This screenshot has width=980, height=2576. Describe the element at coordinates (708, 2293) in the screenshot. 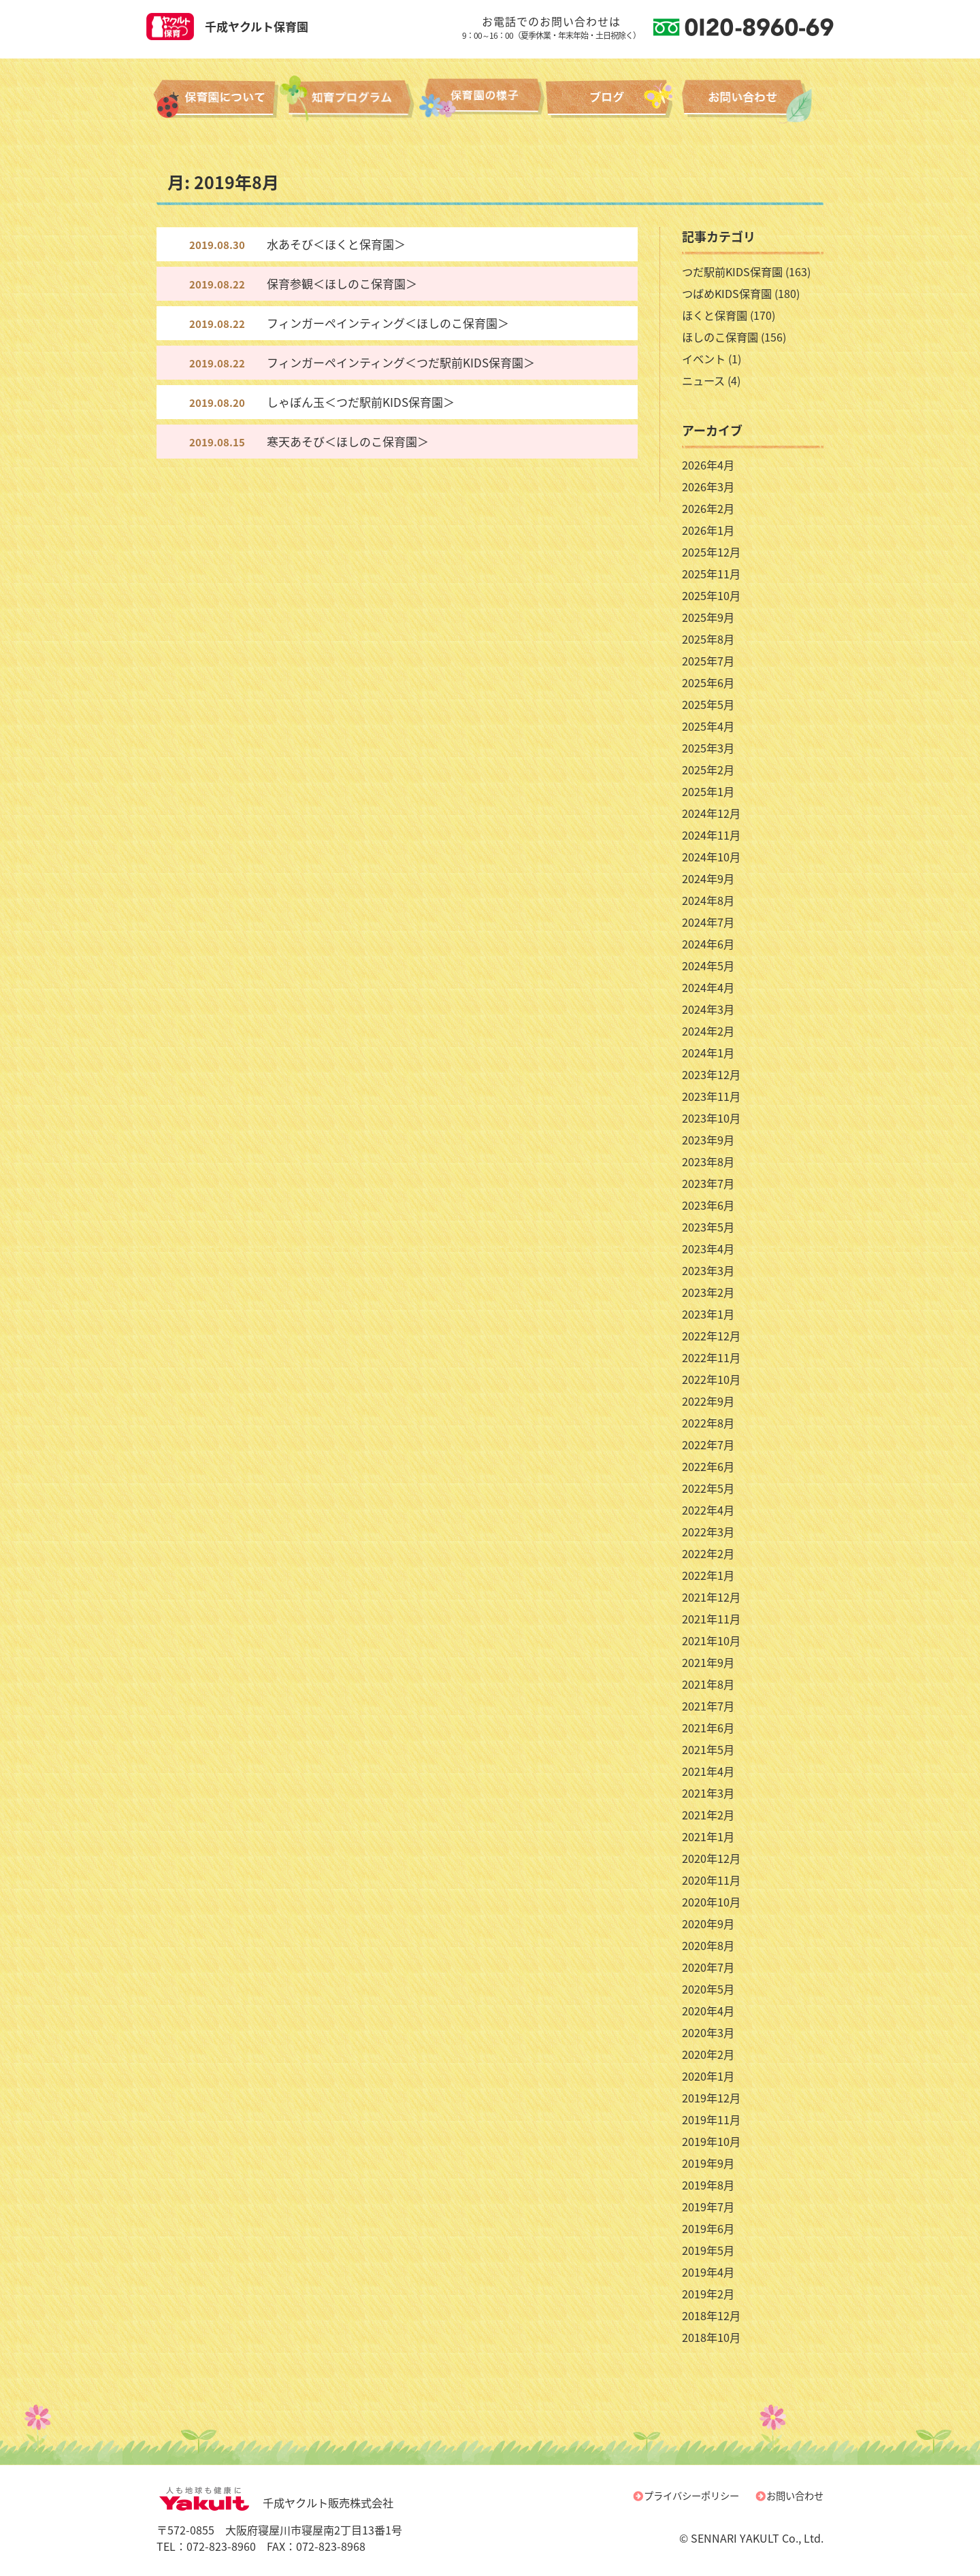

I see `2019年2月` at that location.